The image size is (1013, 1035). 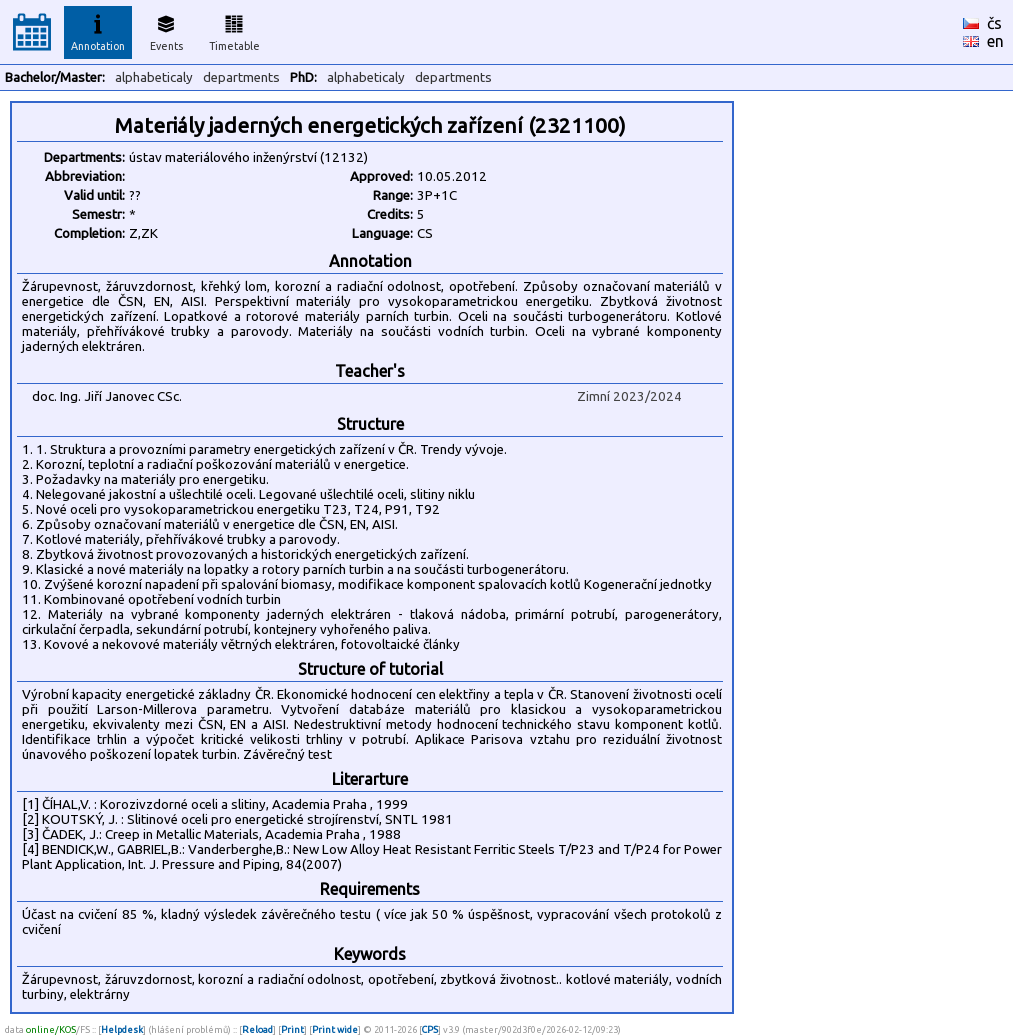 What do you see at coordinates (995, 41) in the screenshot?
I see `en` at bounding box center [995, 41].